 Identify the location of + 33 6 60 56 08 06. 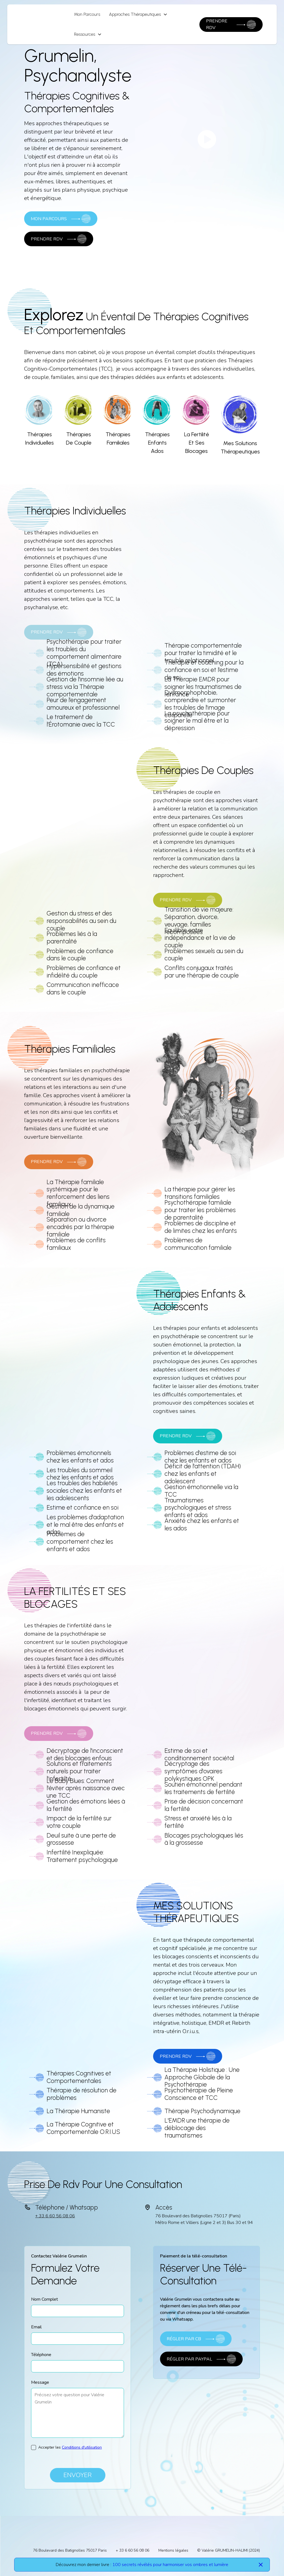
(55, 2216).